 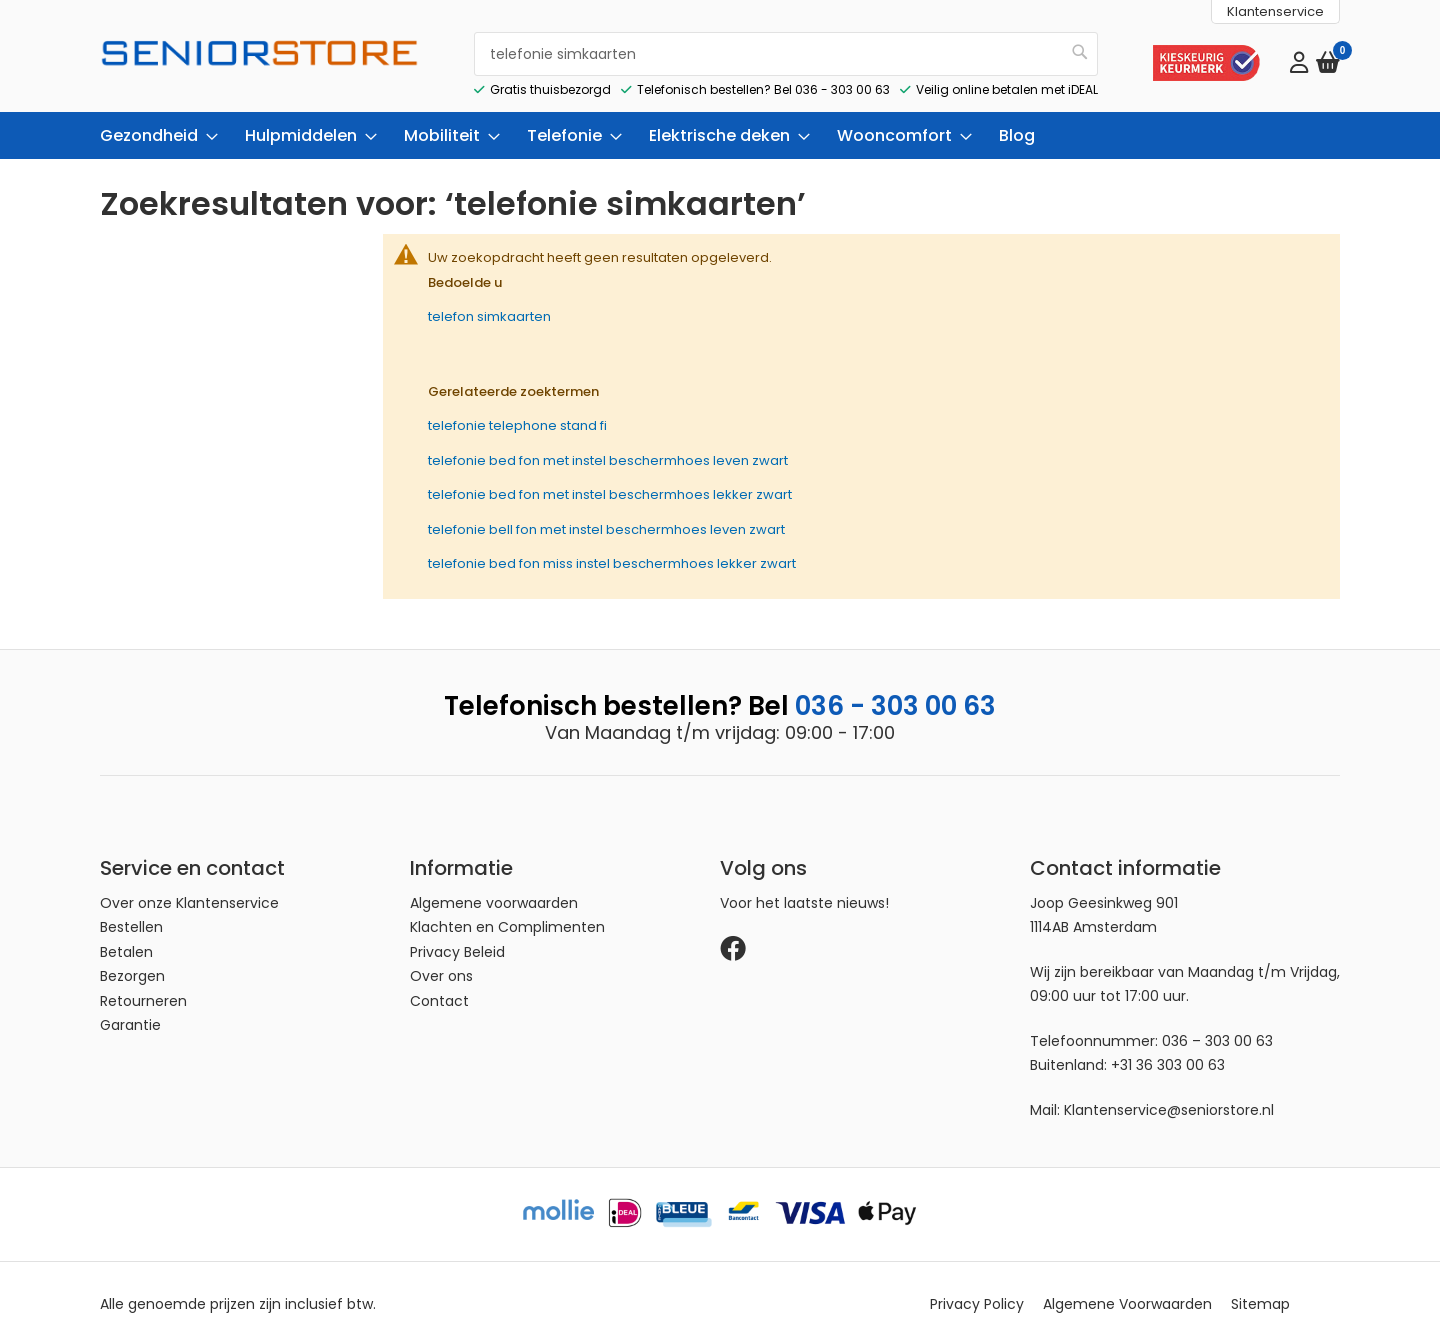 I want to click on Contact, so click(x=439, y=998).